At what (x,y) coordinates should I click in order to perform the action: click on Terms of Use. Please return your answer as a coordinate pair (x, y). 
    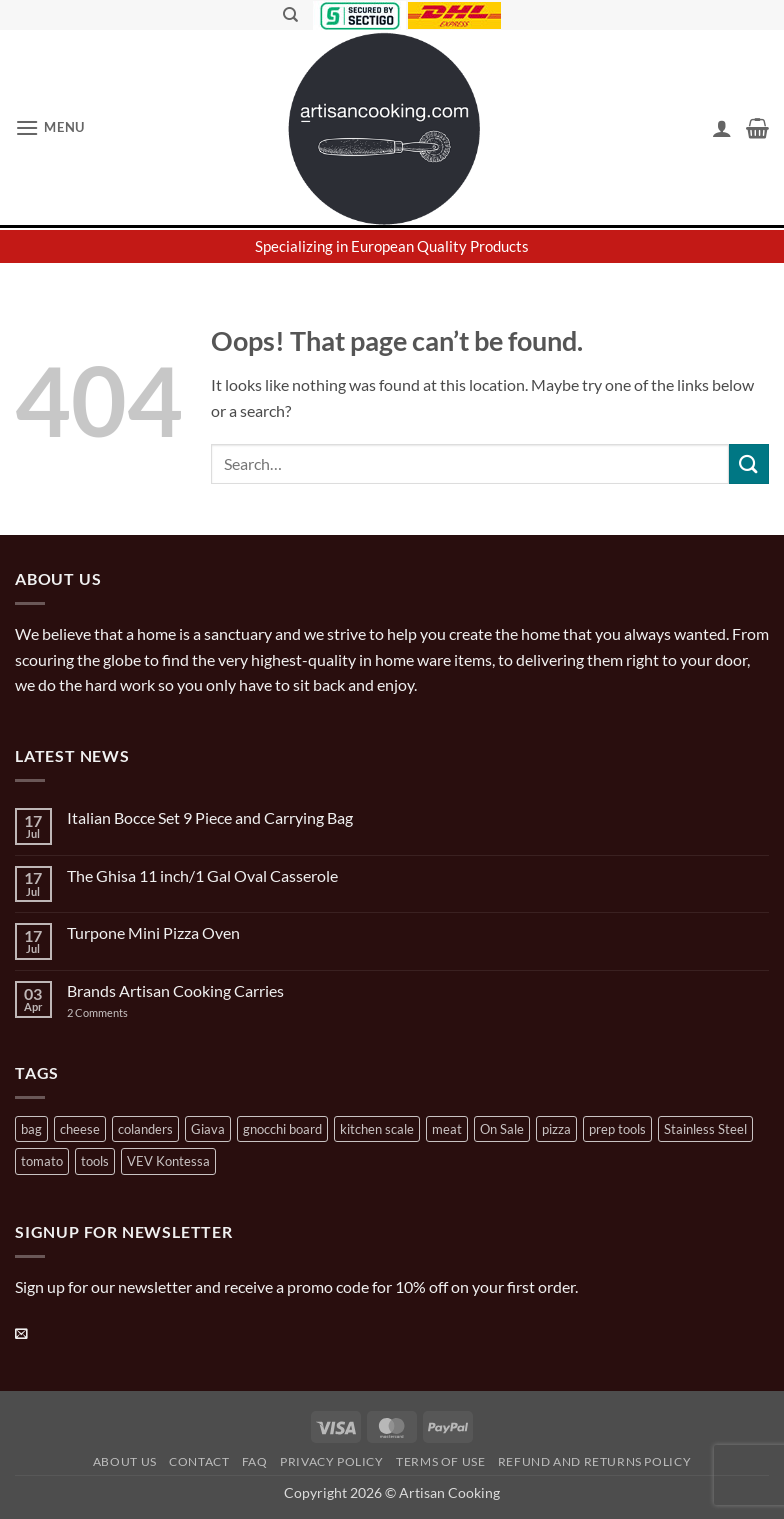
    Looking at the image, I should click on (440, 1461).